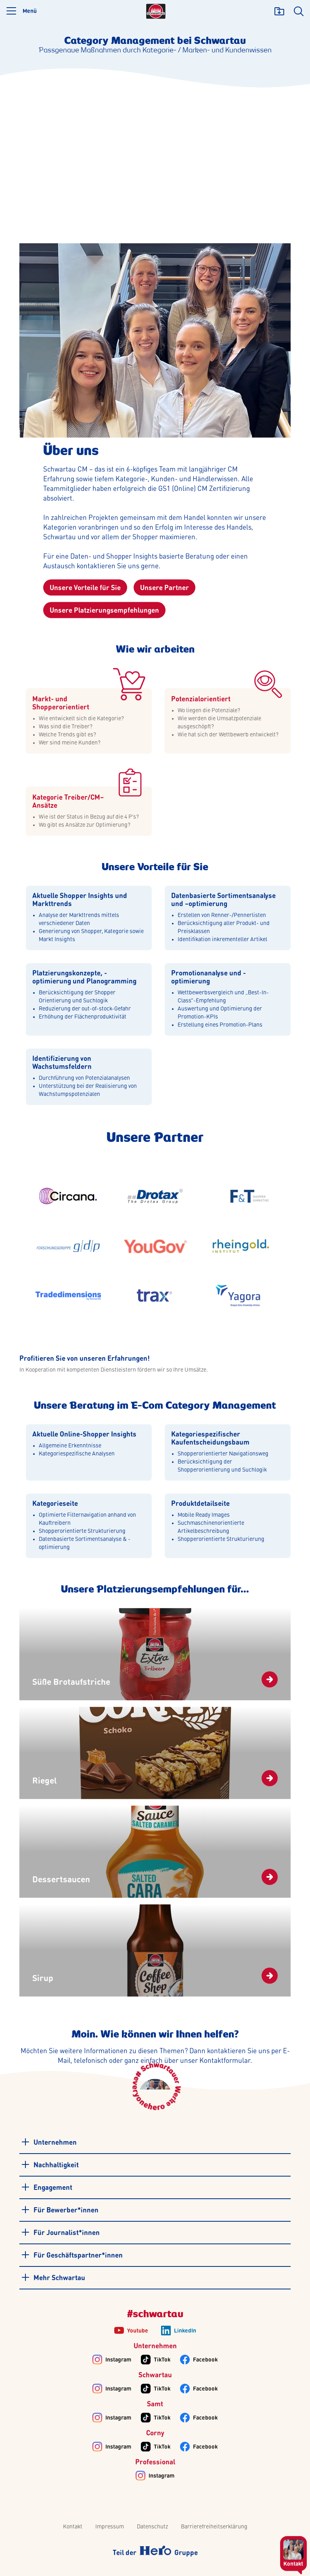 Image resolution: width=310 pixels, height=2576 pixels. I want to click on LinkedIn, so click(185, 2331).